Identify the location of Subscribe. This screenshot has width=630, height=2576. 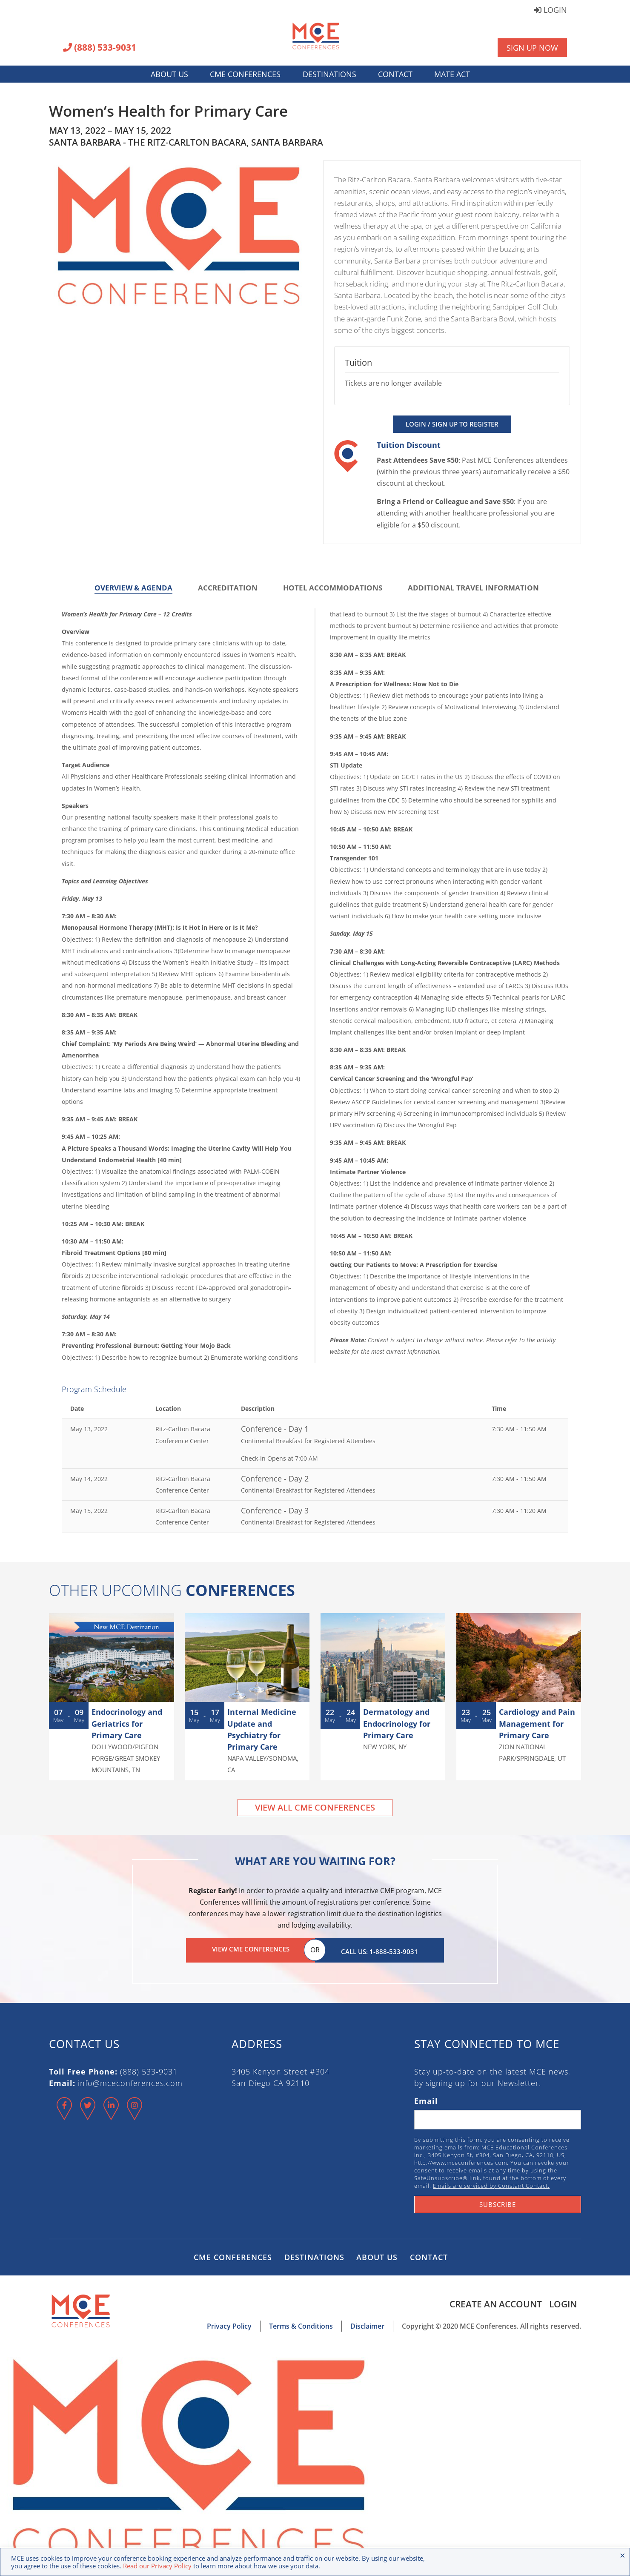
(497, 2202).